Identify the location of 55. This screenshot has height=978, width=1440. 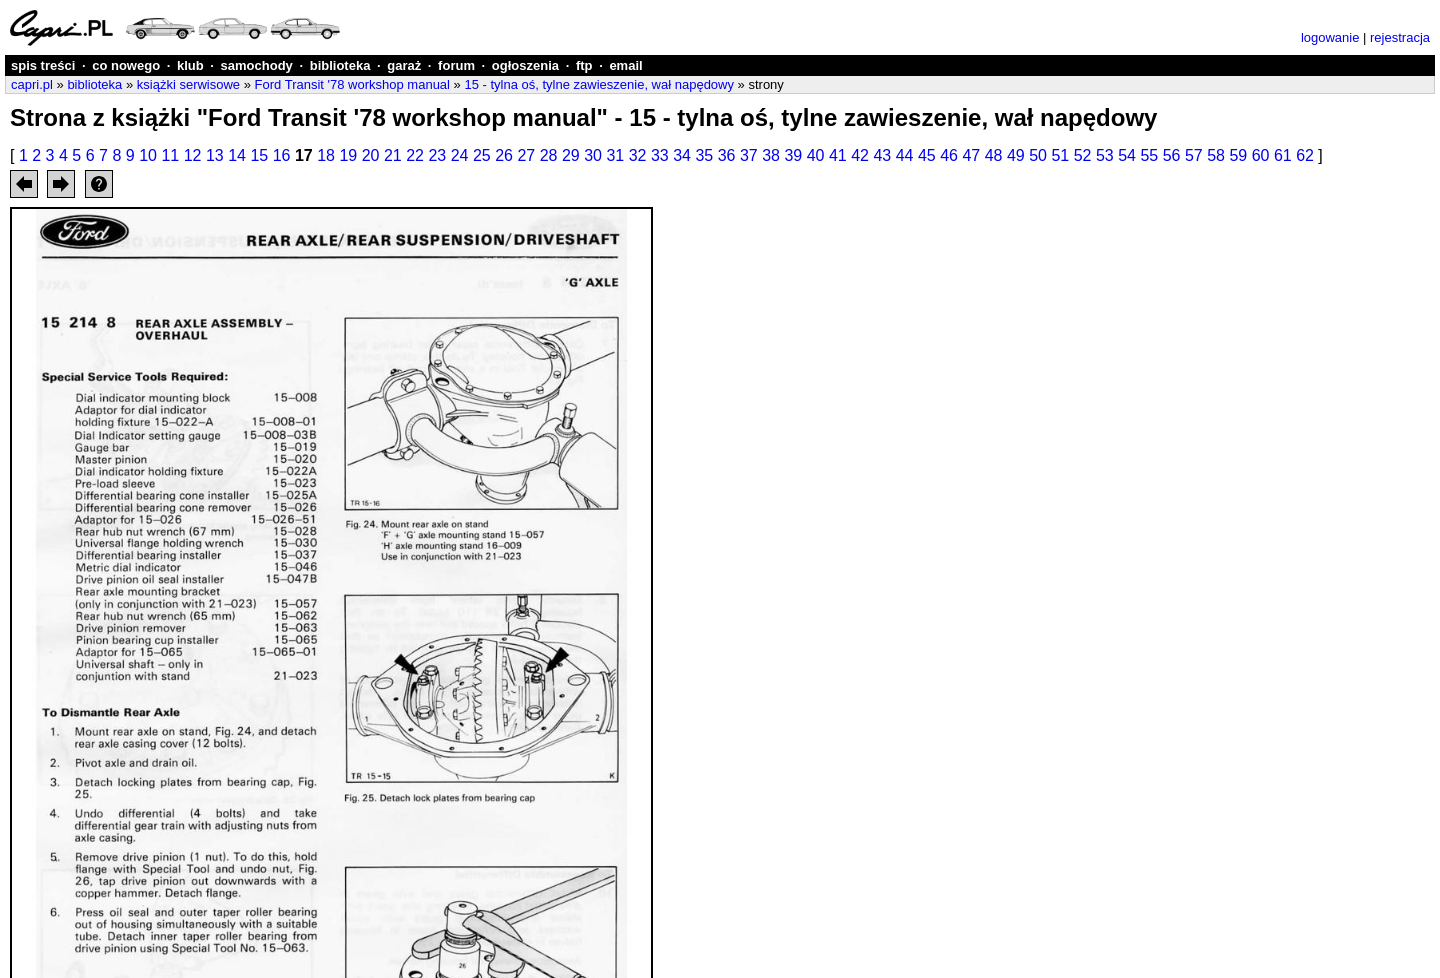
(1149, 155).